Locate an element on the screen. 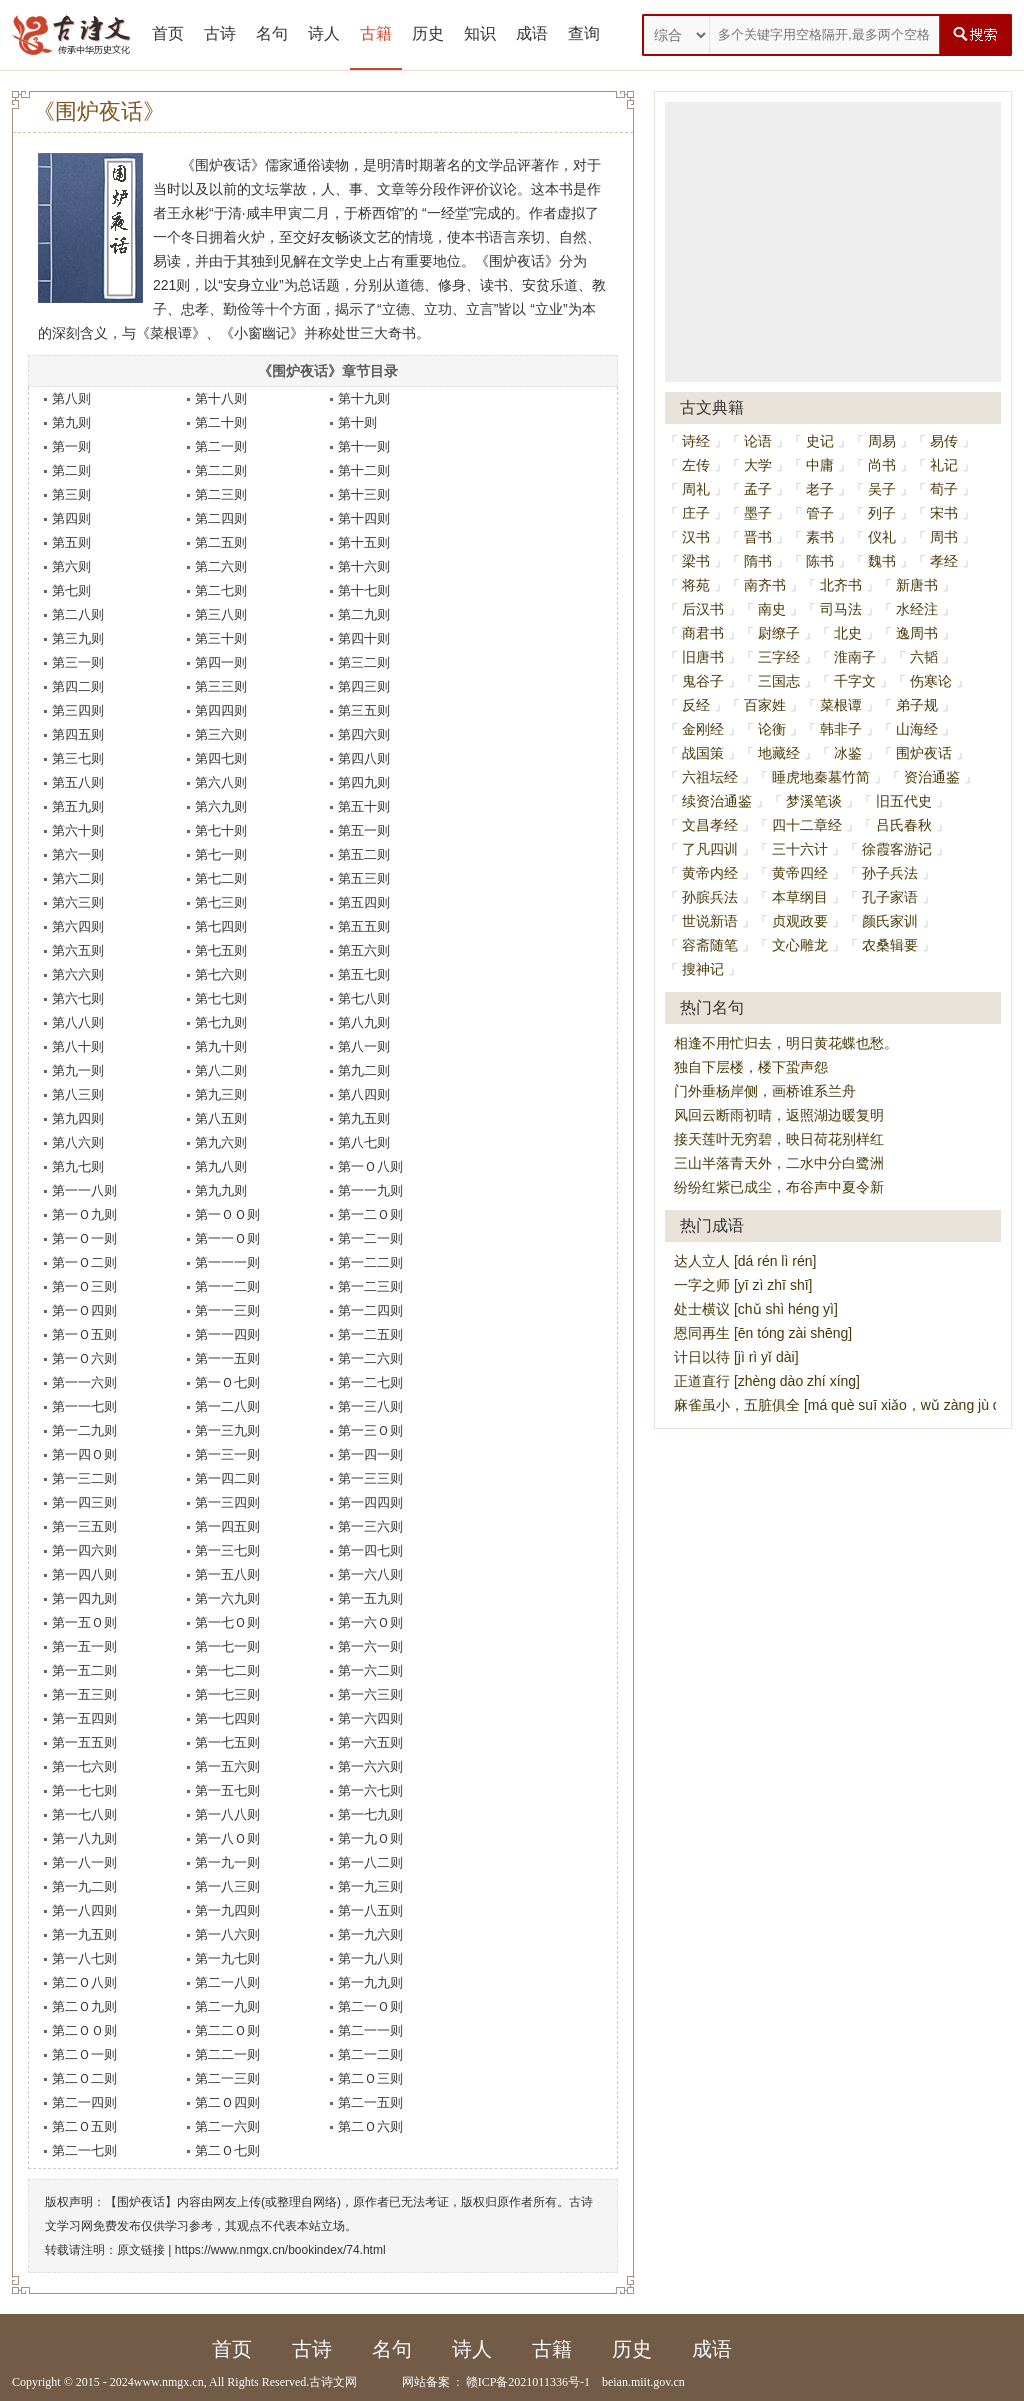 The width and height of the screenshot is (1024, 2401). 第四七则 is located at coordinates (221, 758).